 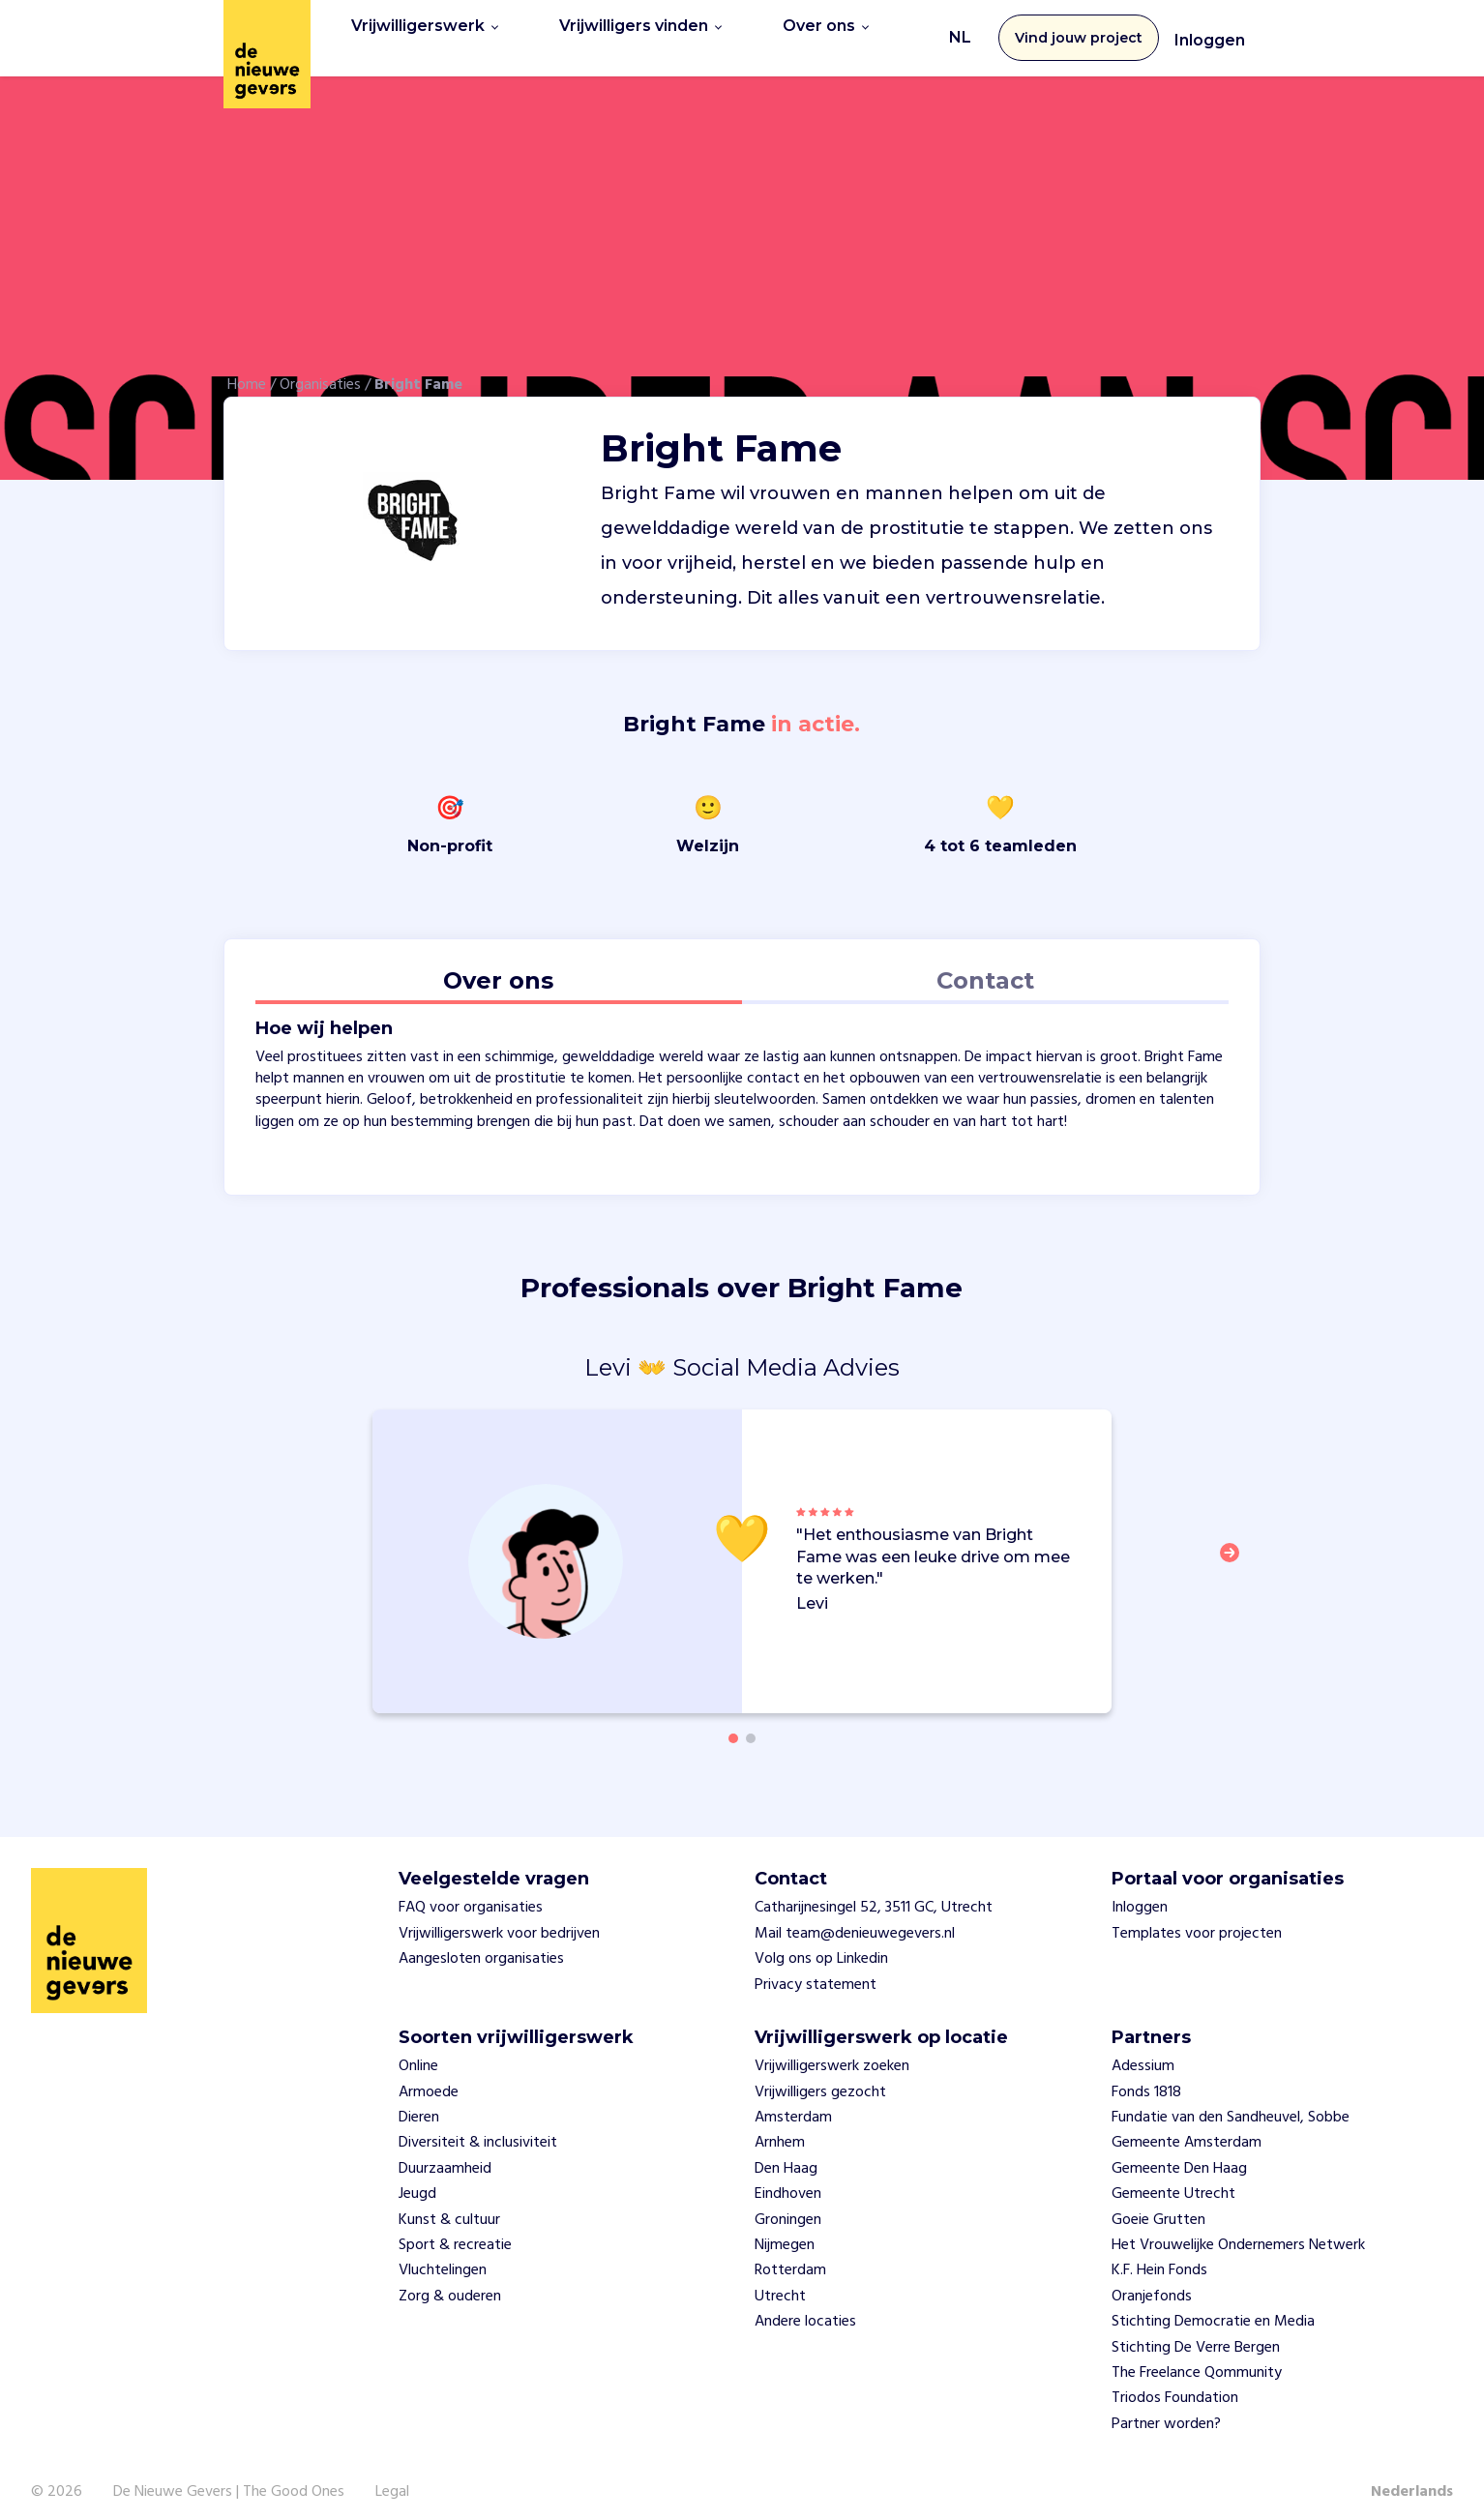 What do you see at coordinates (392, 2478) in the screenshot?
I see `Legal` at bounding box center [392, 2478].